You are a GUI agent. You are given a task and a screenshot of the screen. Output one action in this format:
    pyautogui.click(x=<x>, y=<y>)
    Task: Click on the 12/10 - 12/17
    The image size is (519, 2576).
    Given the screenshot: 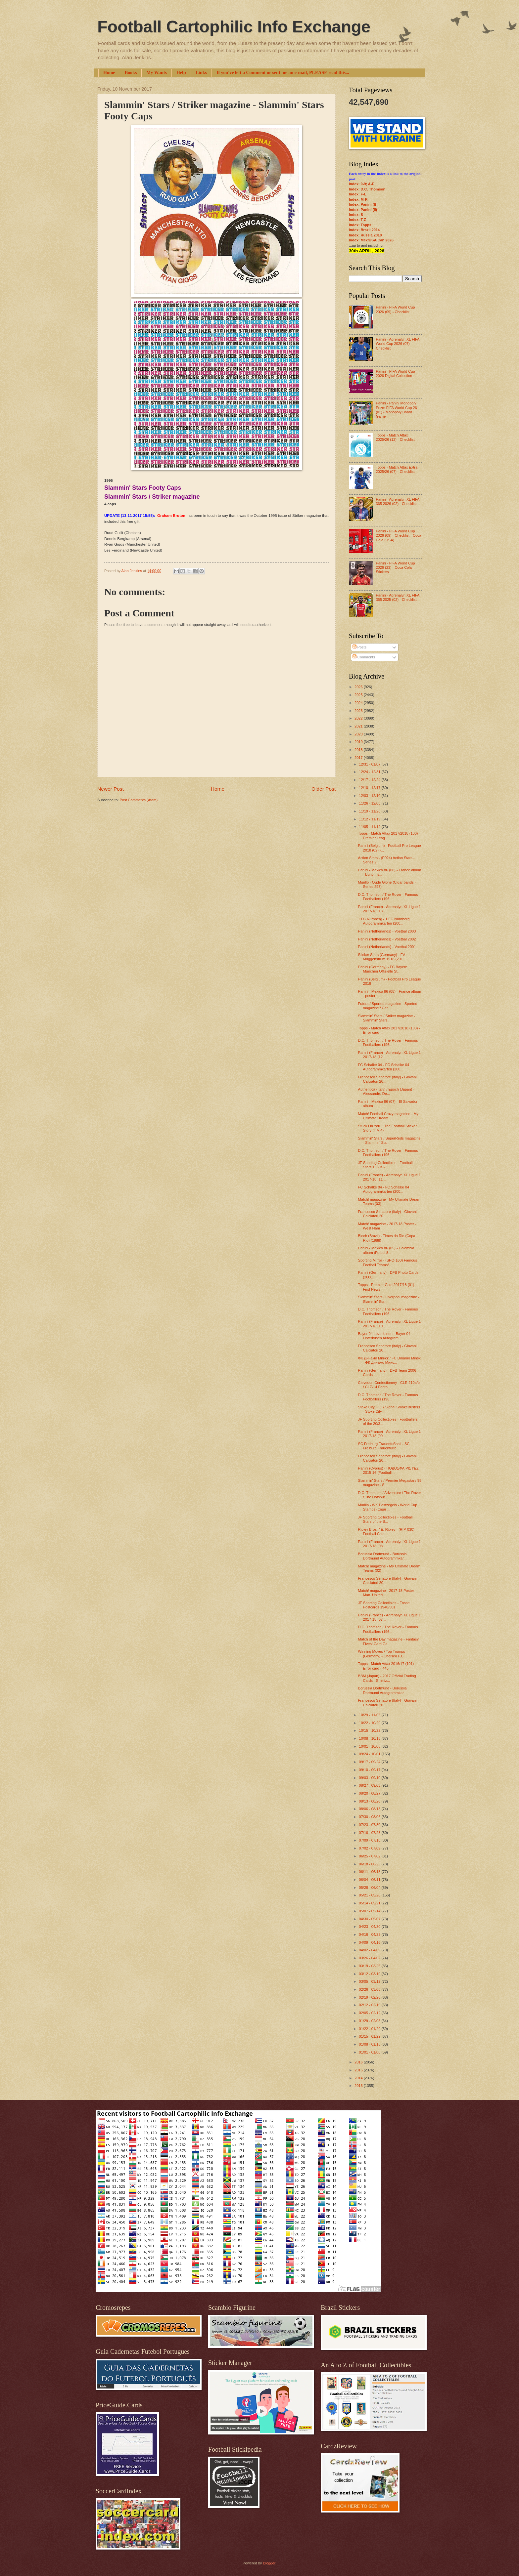 What is the action you would take?
    pyautogui.click(x=370, y=788)
    